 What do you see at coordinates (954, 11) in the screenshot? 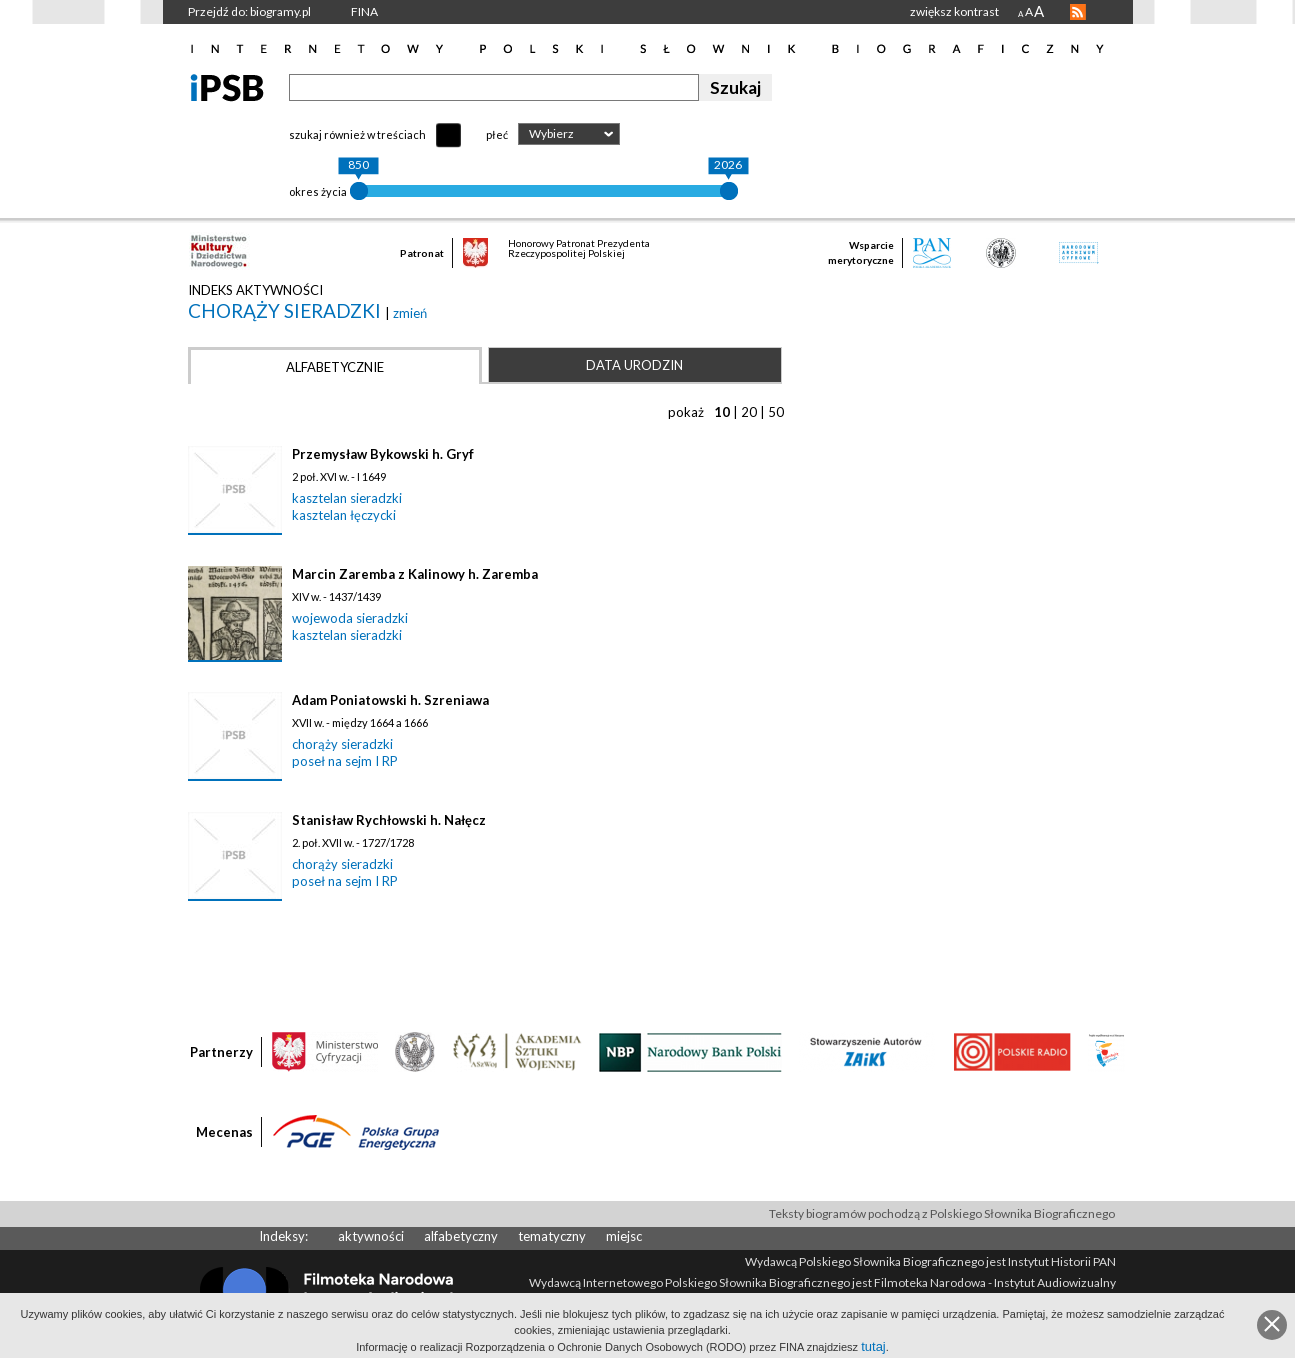
I see `zwiększ kontrast` at bounding box center [954, 11].